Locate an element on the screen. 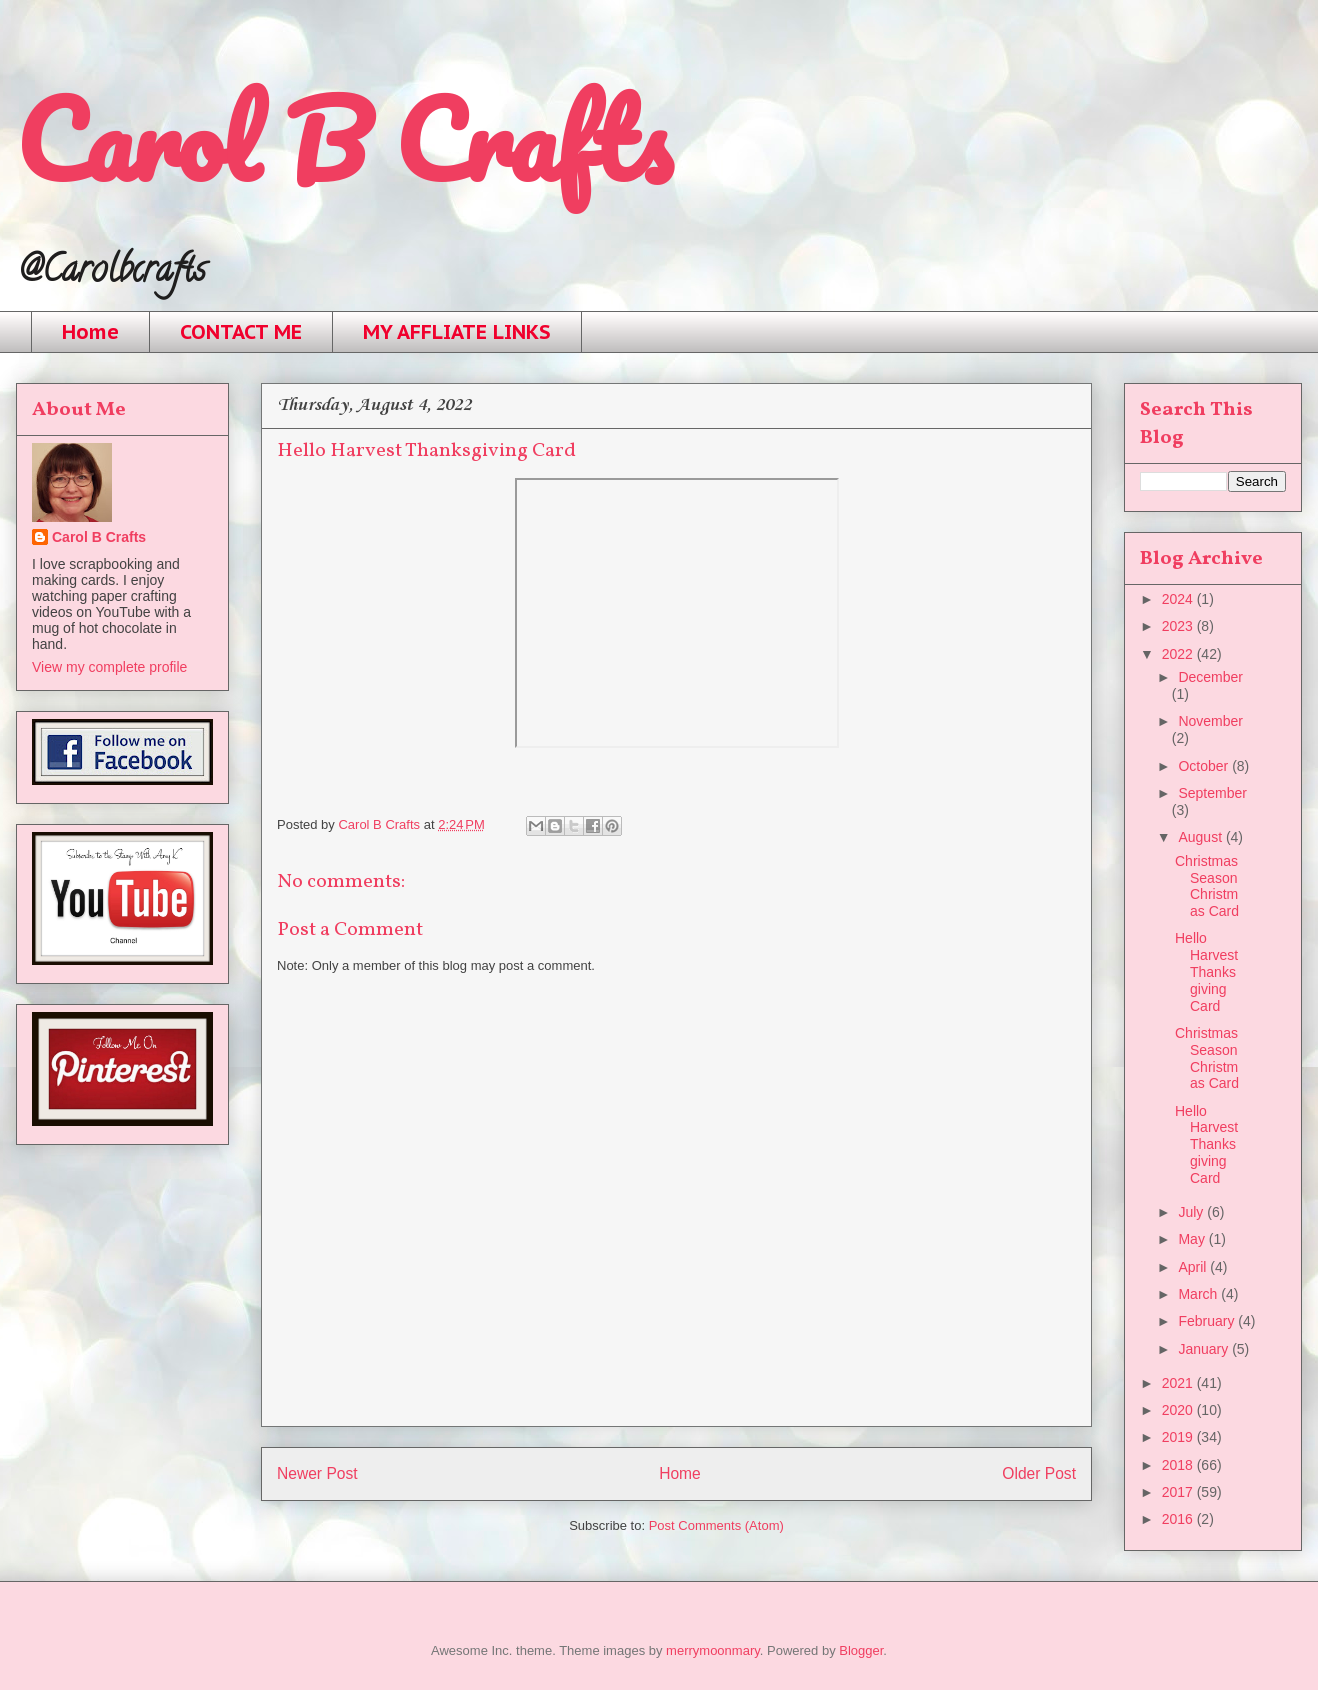 Image resolution: width=1318 pixels, height=1690 pixels. October is located at coordinates (1205, 766).